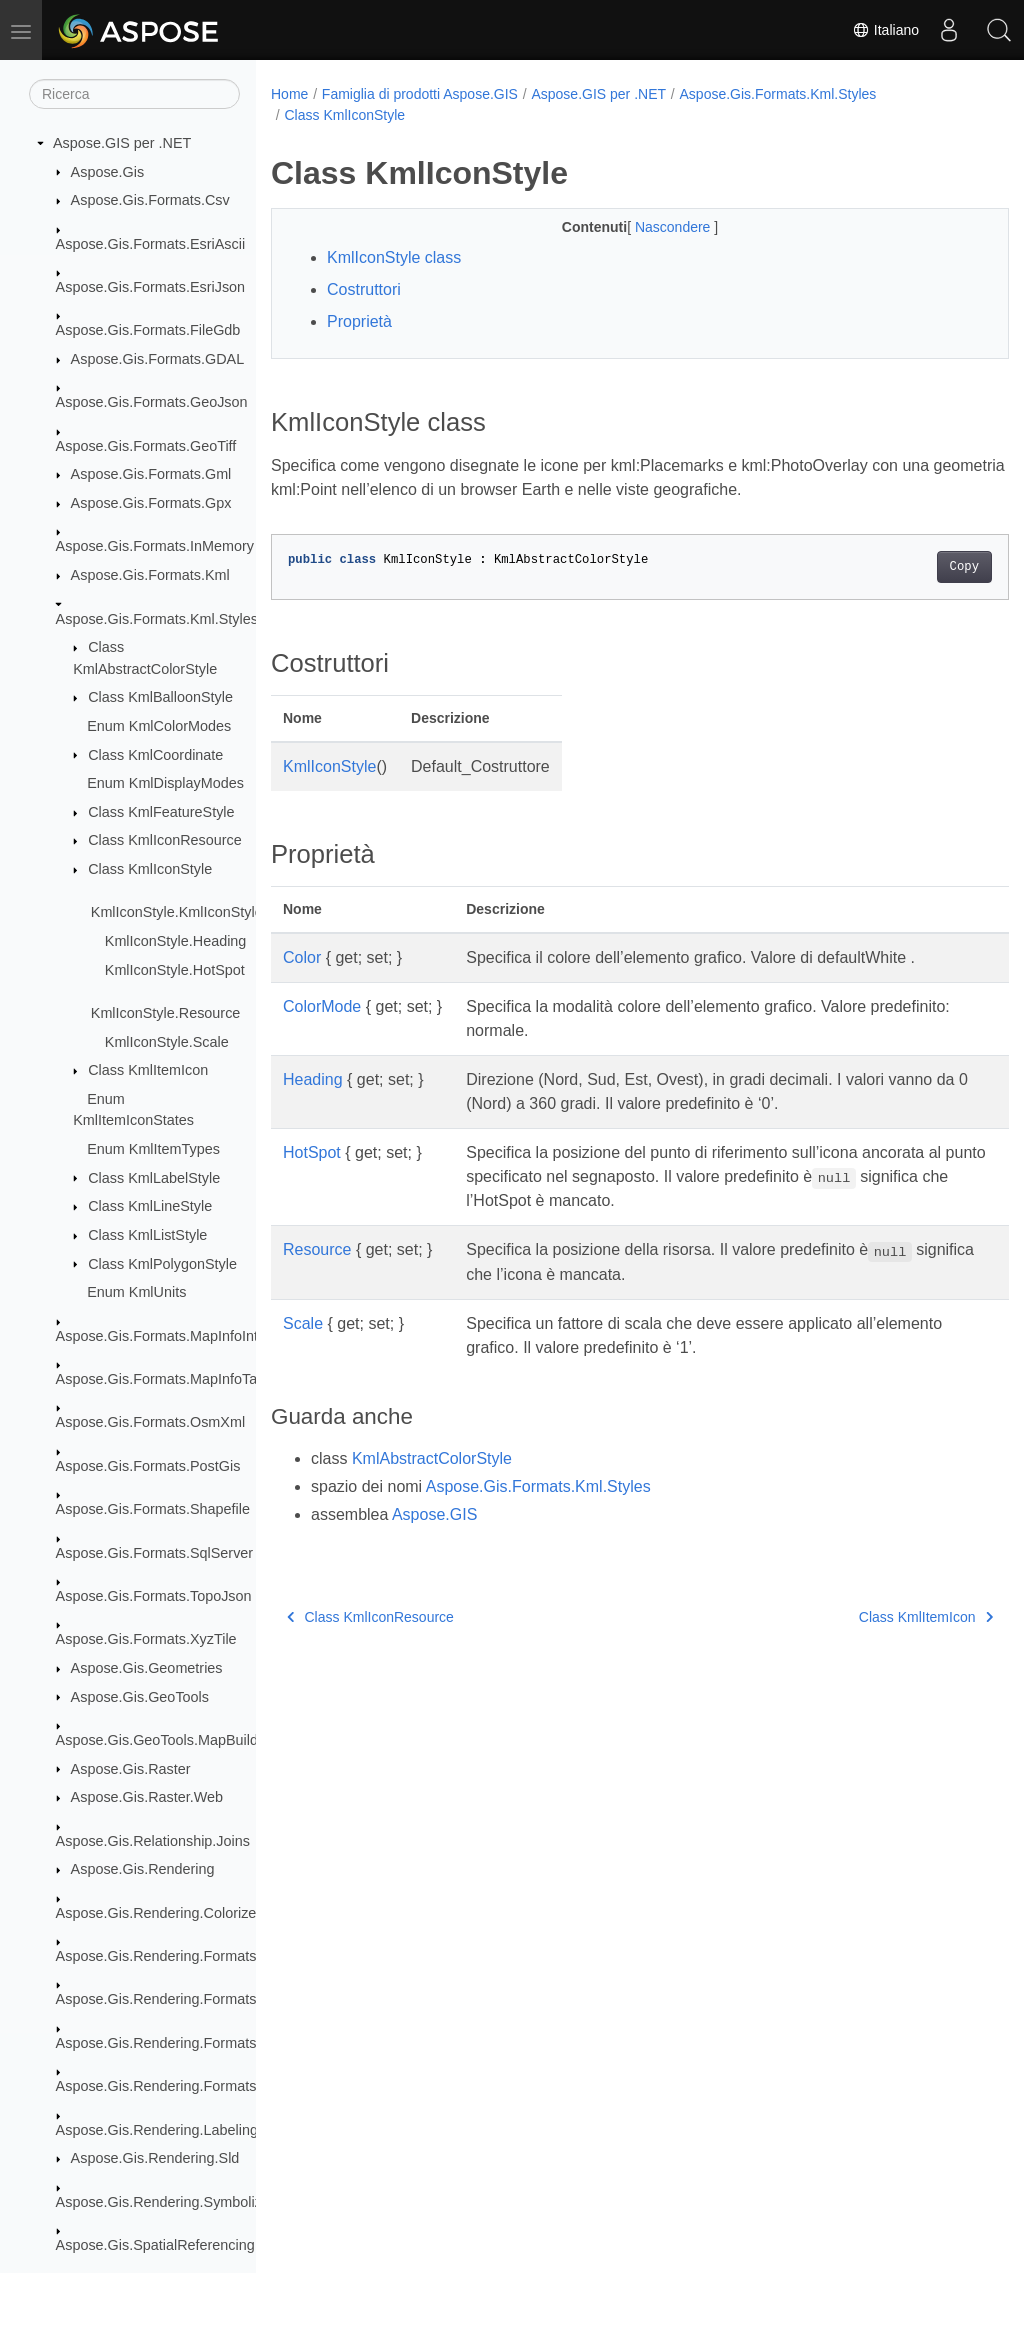  What do you see at coordinates (171, 2043) in the screenshot?
I see `Aspose.Gis.Rendering.Formats.Png` at bounding box center [171, 2043].